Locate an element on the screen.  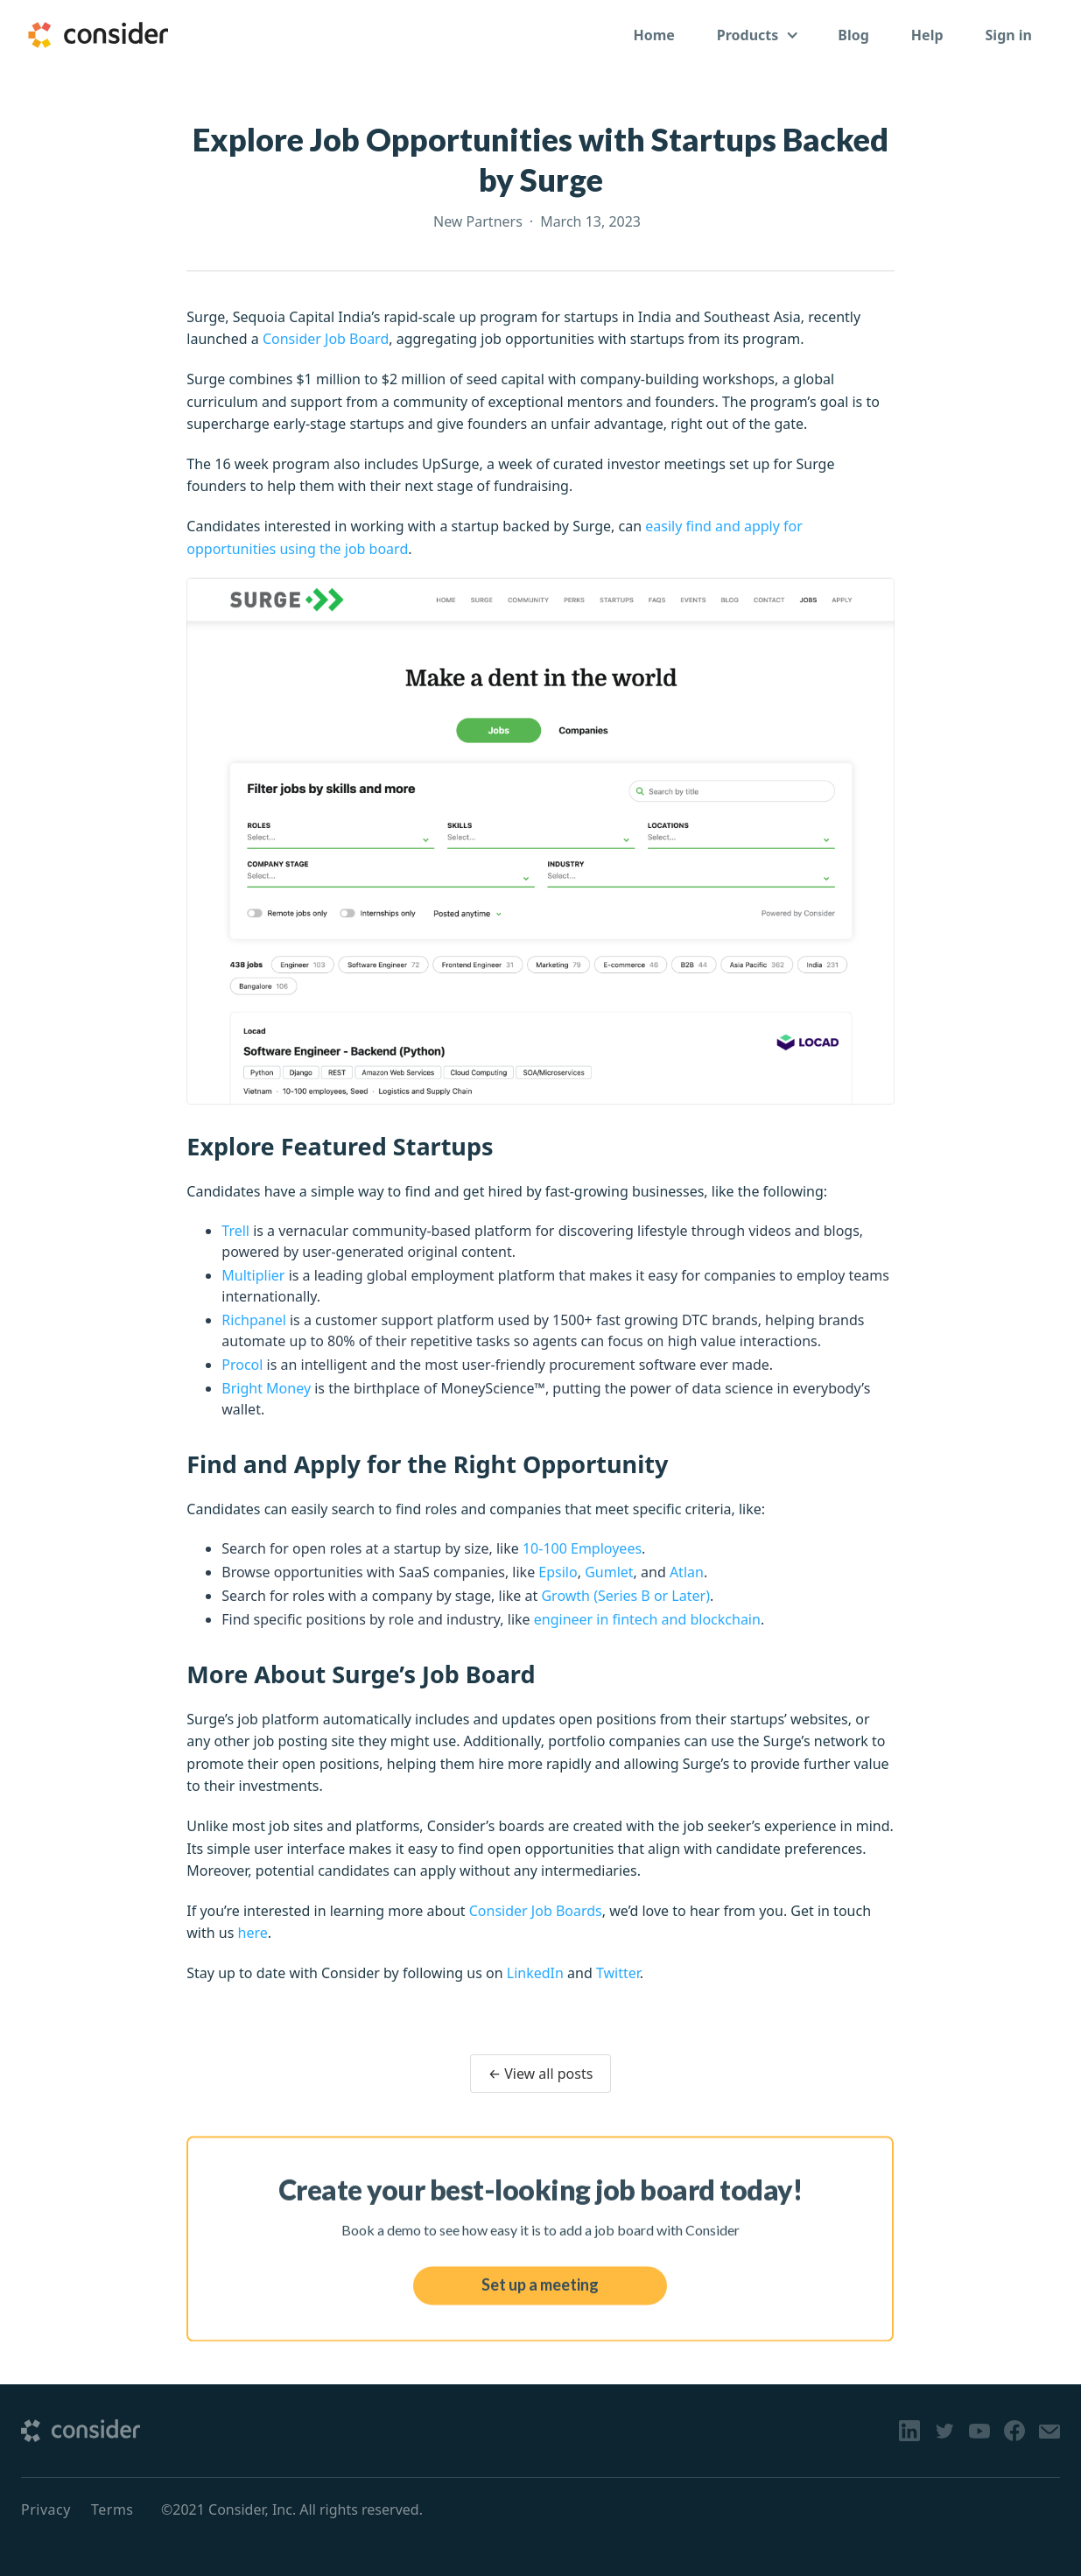
engineer in fintech and blockchain is located at coordinates (647, 1619).